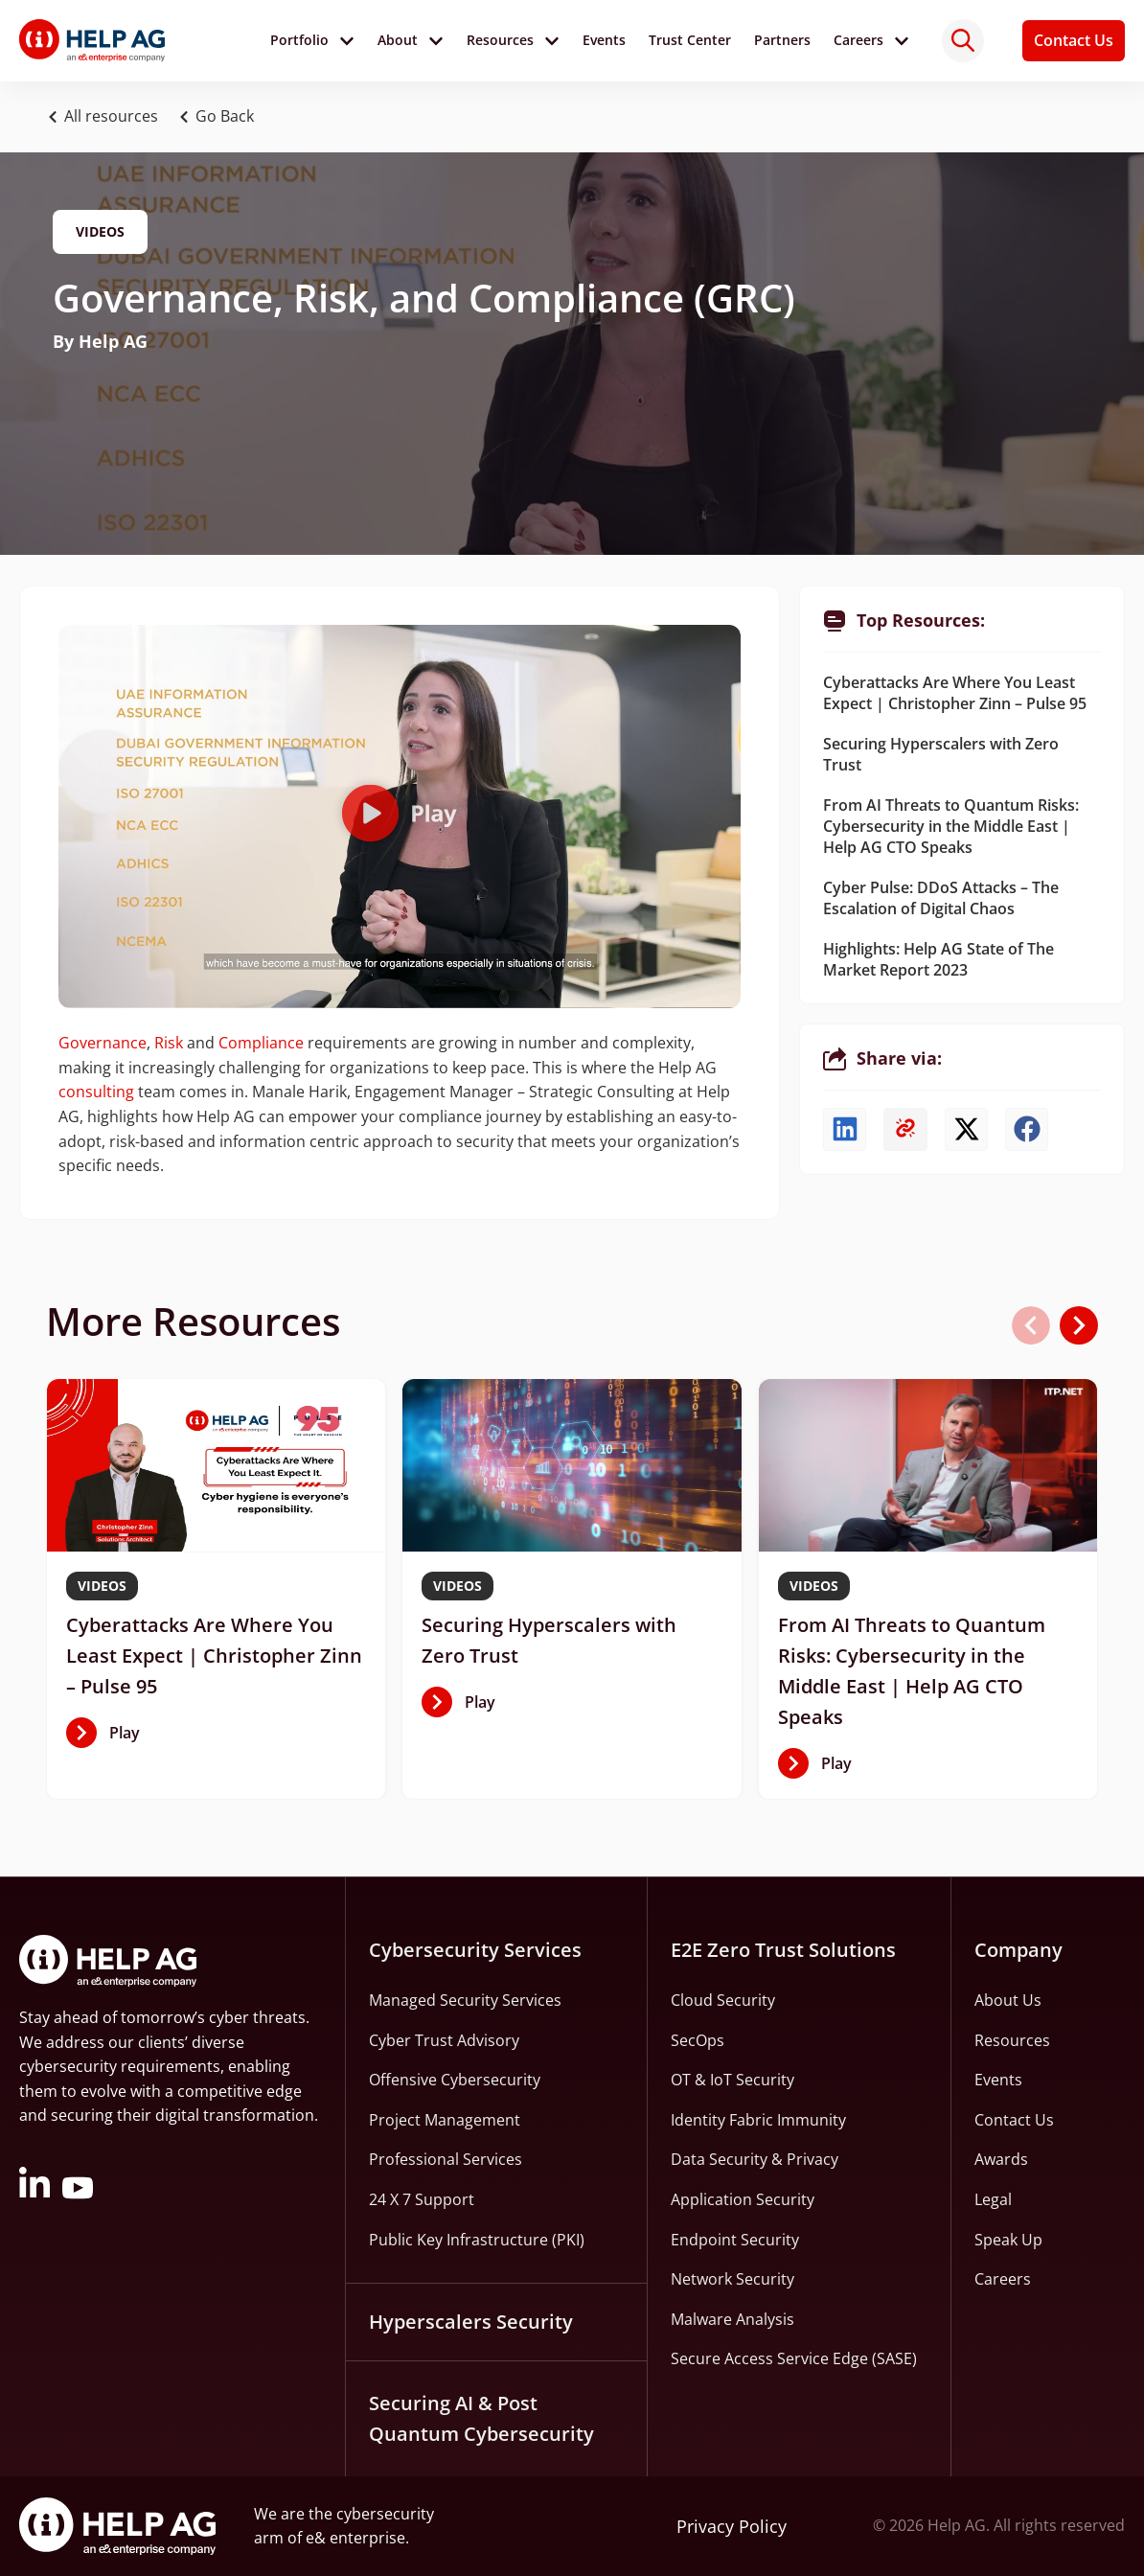 This screenshot has width=1144, height=2576. Describe the element at coordinates (475, 1950) in the screenshot. I see `Cybersecurity Services` at that location.